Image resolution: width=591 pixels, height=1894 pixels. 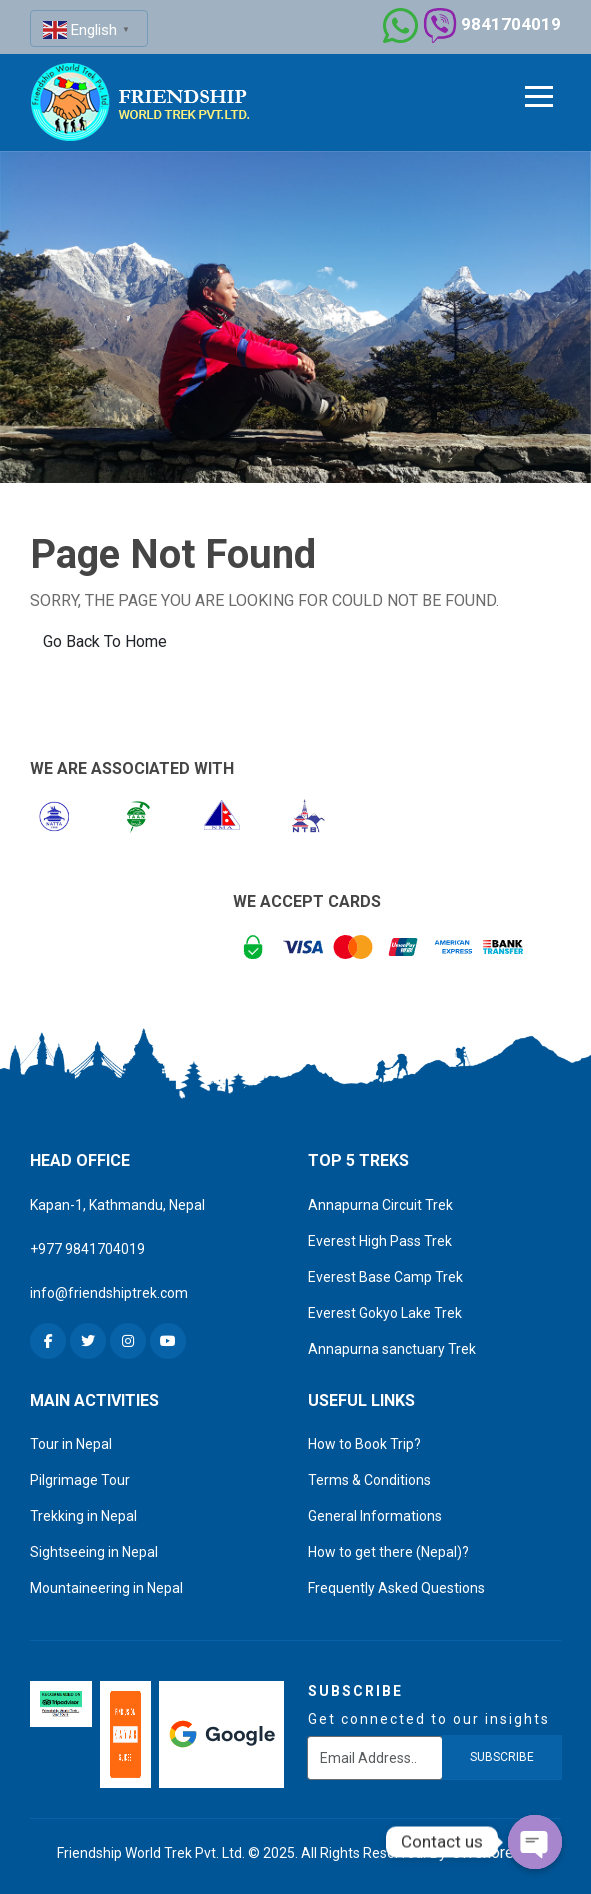 What do you see at coordinates (80, 1480) in the screenshot?
I see `Pilgrimage Tour` at bounding box center [80, 1480].